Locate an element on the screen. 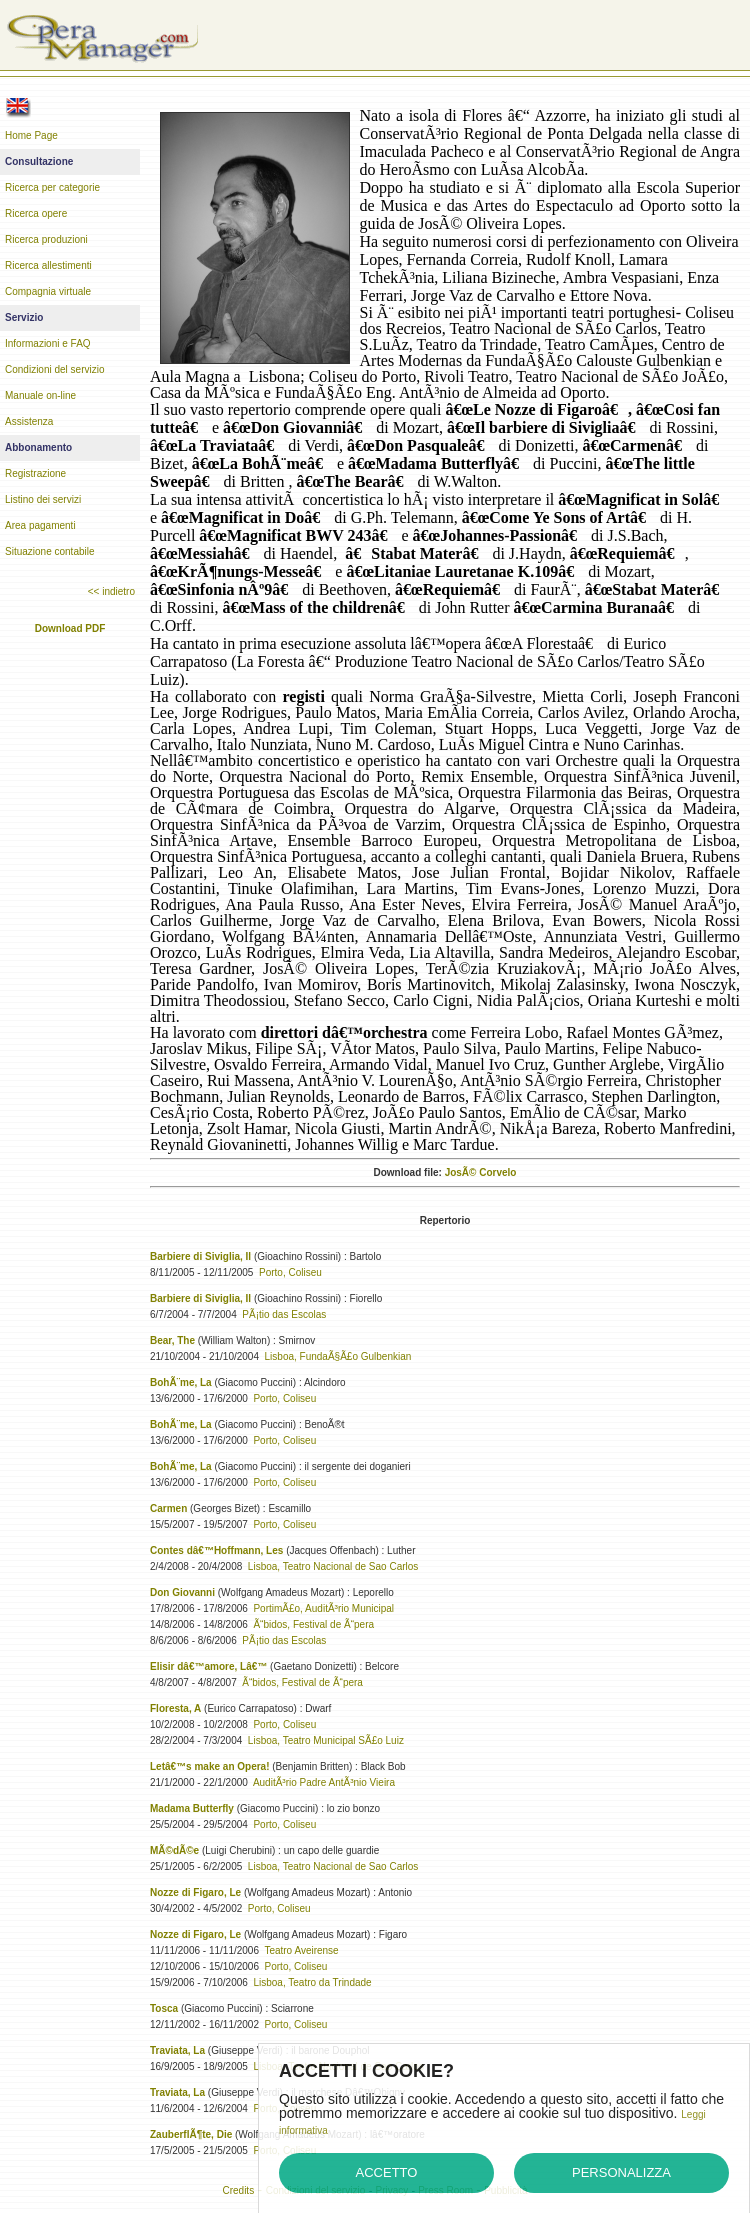 The image size is (750, 2213). Home Page is located at coordinates (31, 135).